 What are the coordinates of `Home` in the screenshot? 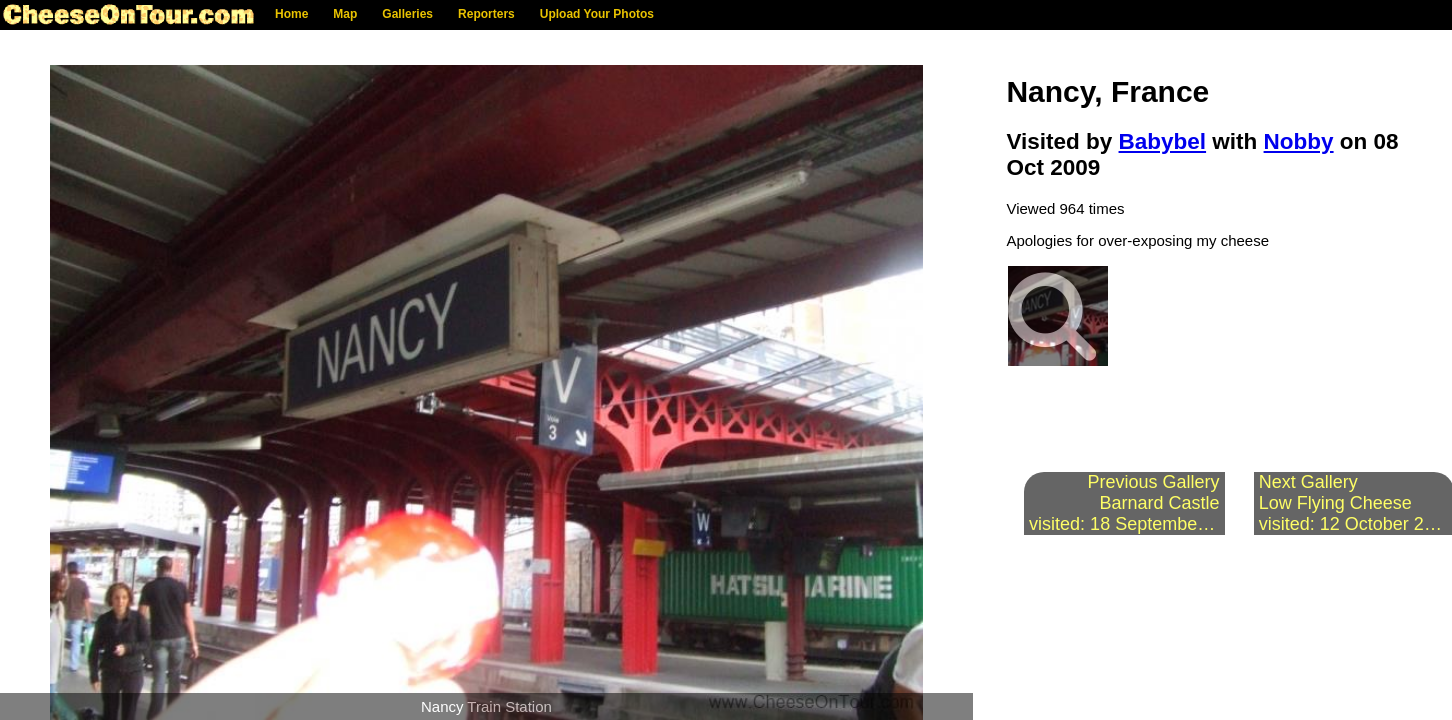 It's located at (291, 14).